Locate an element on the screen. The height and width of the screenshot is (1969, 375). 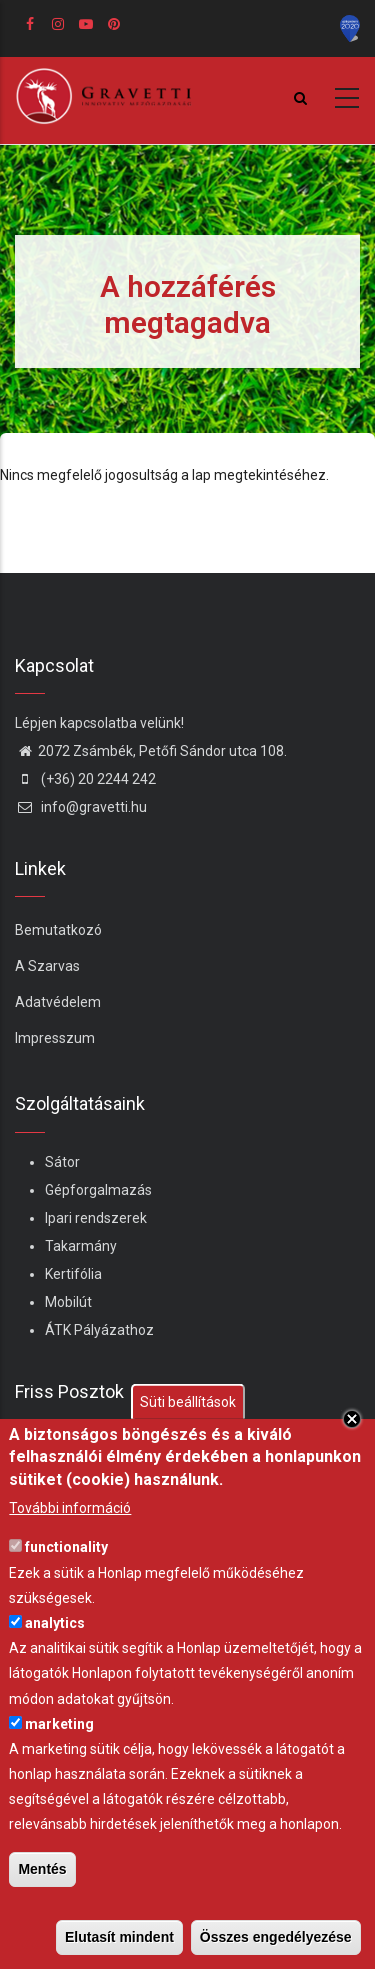
Close is located at coordinates (352, 1419).